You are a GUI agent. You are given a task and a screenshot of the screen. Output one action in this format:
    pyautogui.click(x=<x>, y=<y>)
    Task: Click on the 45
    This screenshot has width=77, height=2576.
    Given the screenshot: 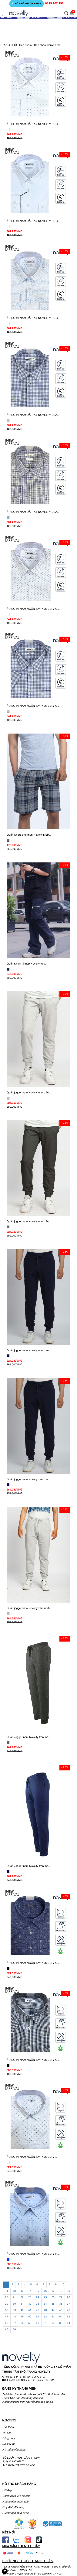 What is the action you would take?
    pyautogui.click(x=60, y=2310)
    